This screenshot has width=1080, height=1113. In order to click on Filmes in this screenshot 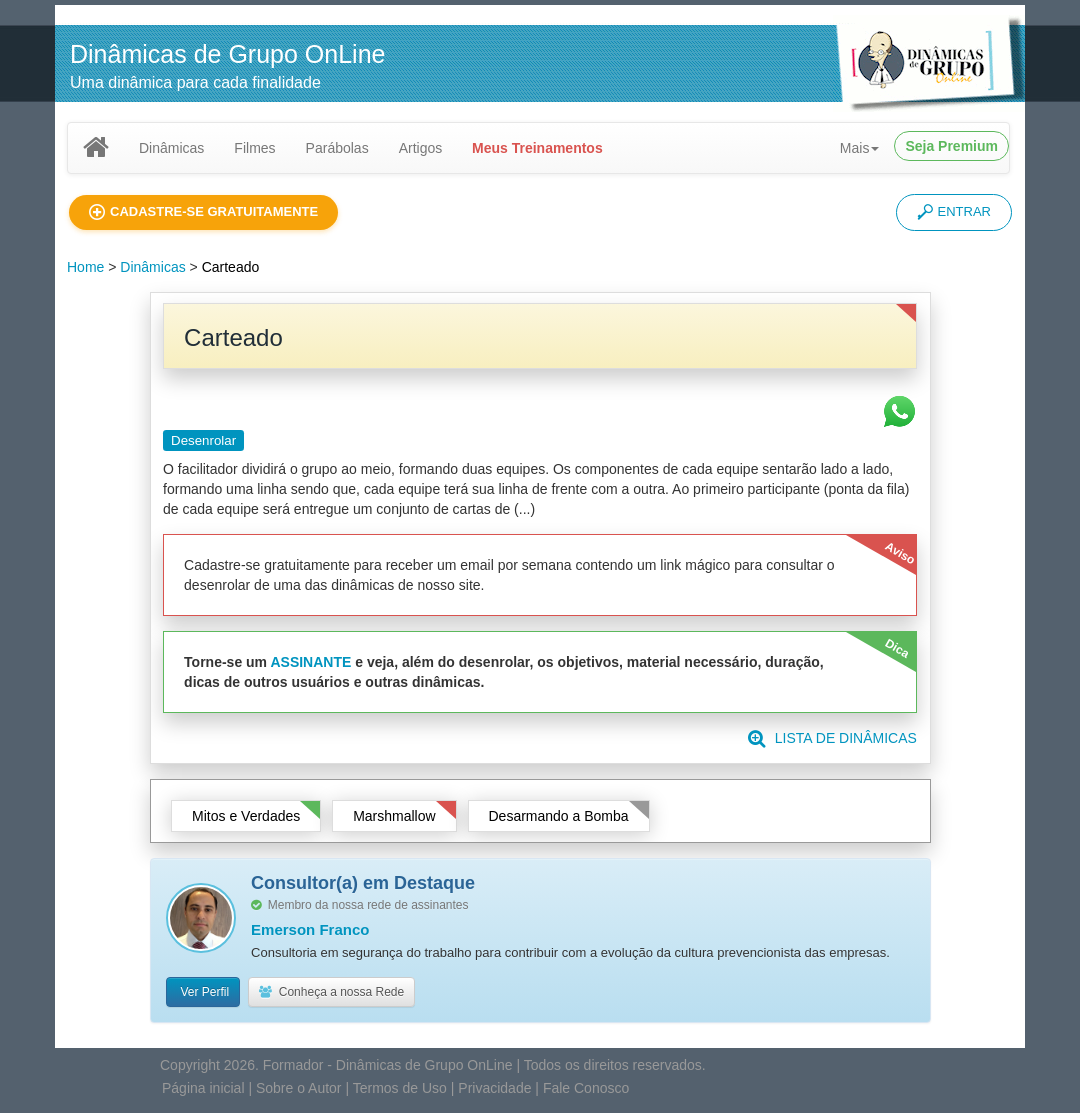, I will do `click(254, 148)`.